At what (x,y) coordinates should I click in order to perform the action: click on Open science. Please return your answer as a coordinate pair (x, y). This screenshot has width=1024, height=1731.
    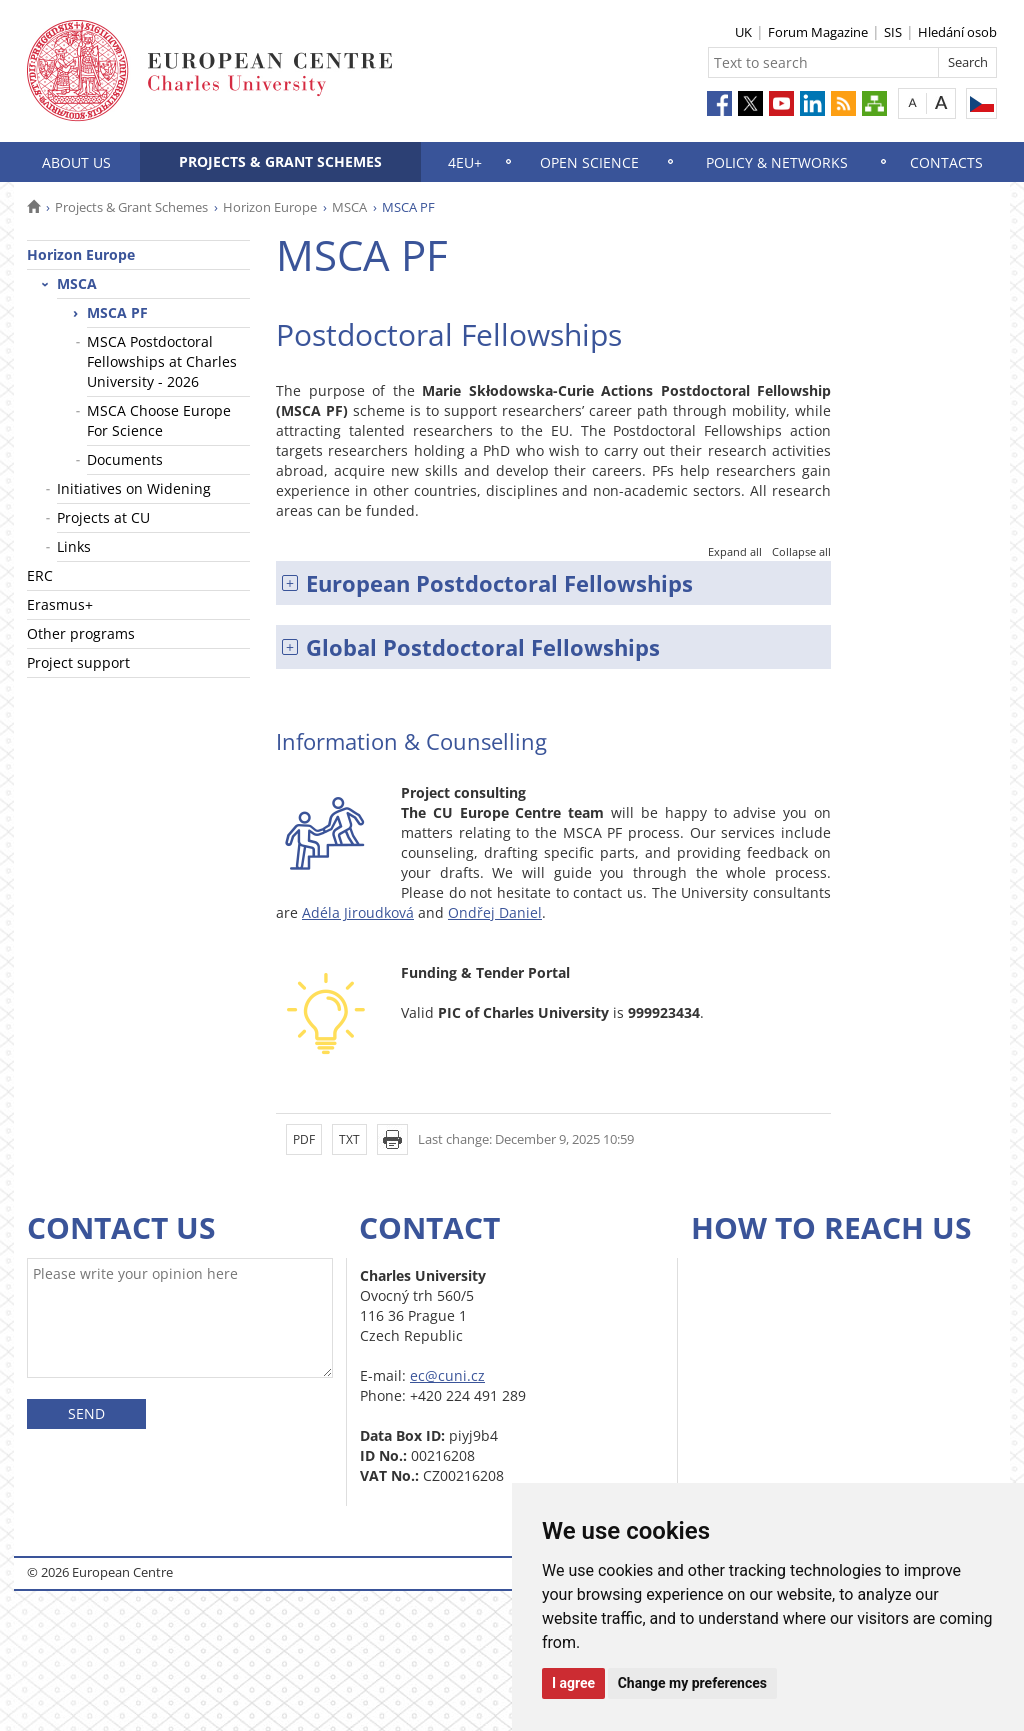
    Looking at the image, I should click on (589, 162).